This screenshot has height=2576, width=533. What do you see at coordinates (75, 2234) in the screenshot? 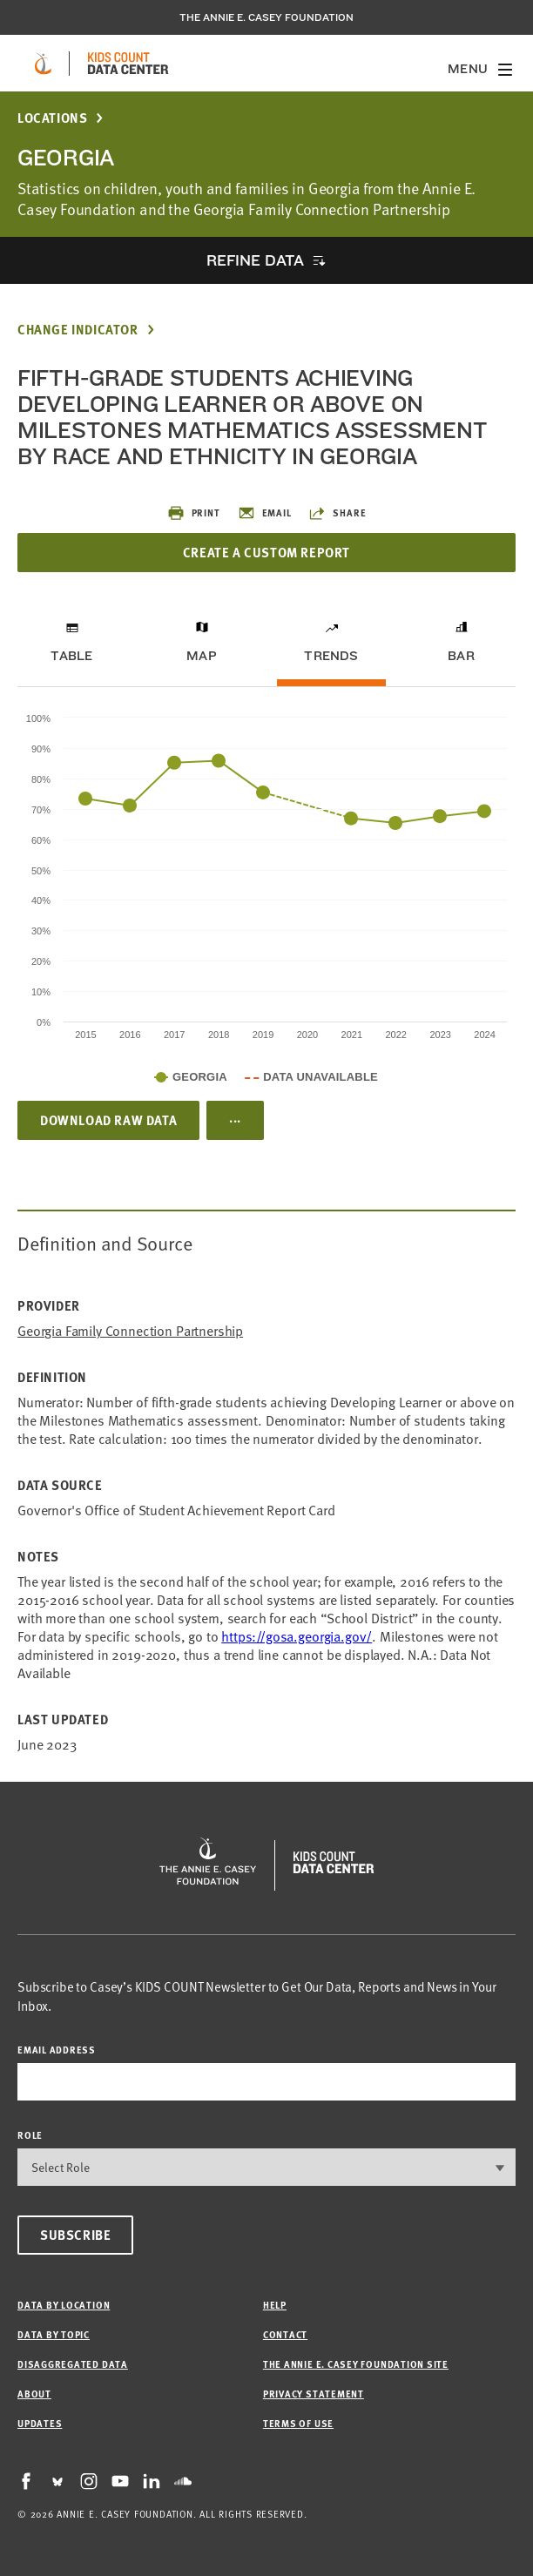
I see `Subscribe` at bounding box center [75, 2234].